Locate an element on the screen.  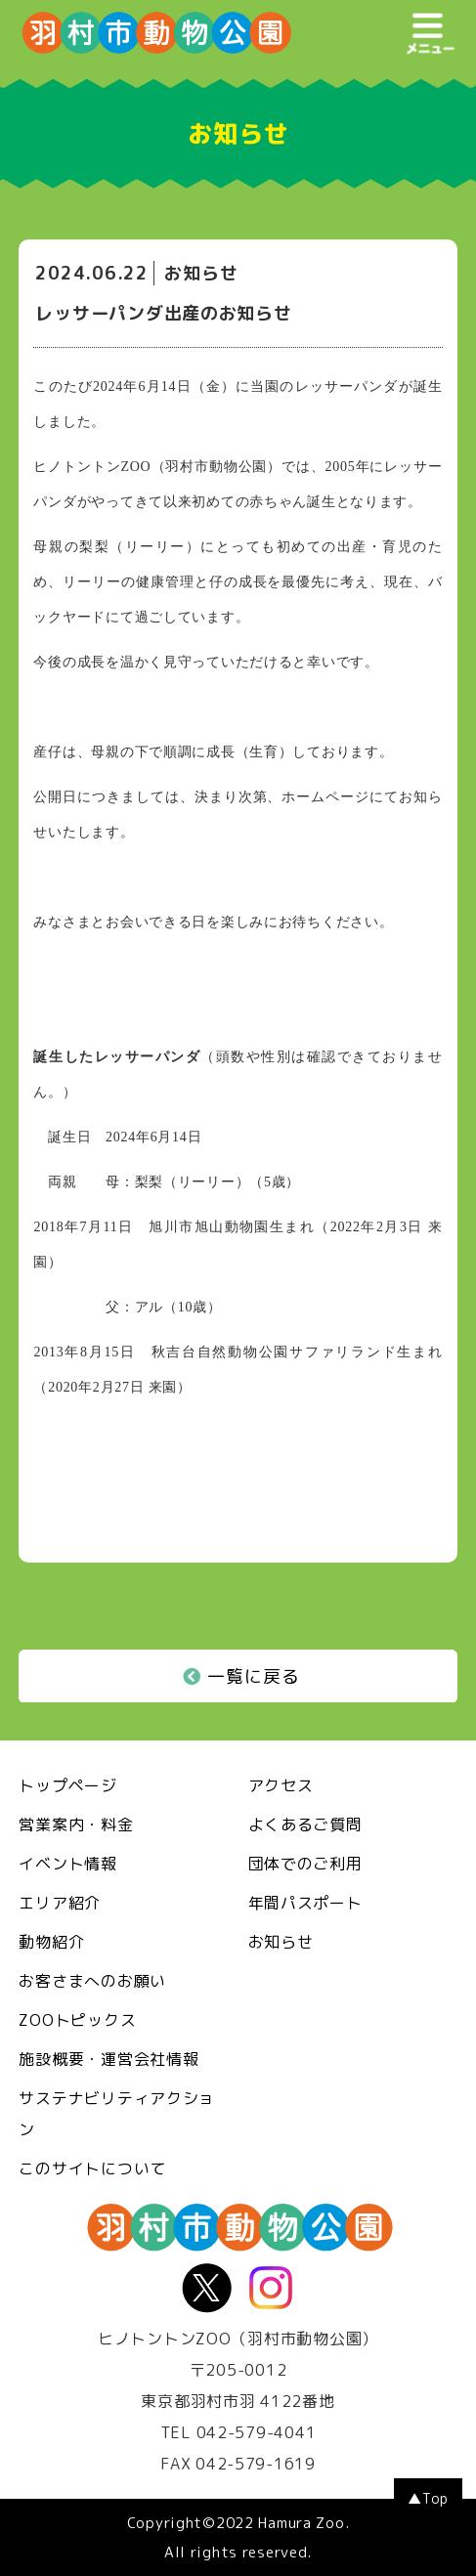
トップページ is located at coordinates (67, 1785).